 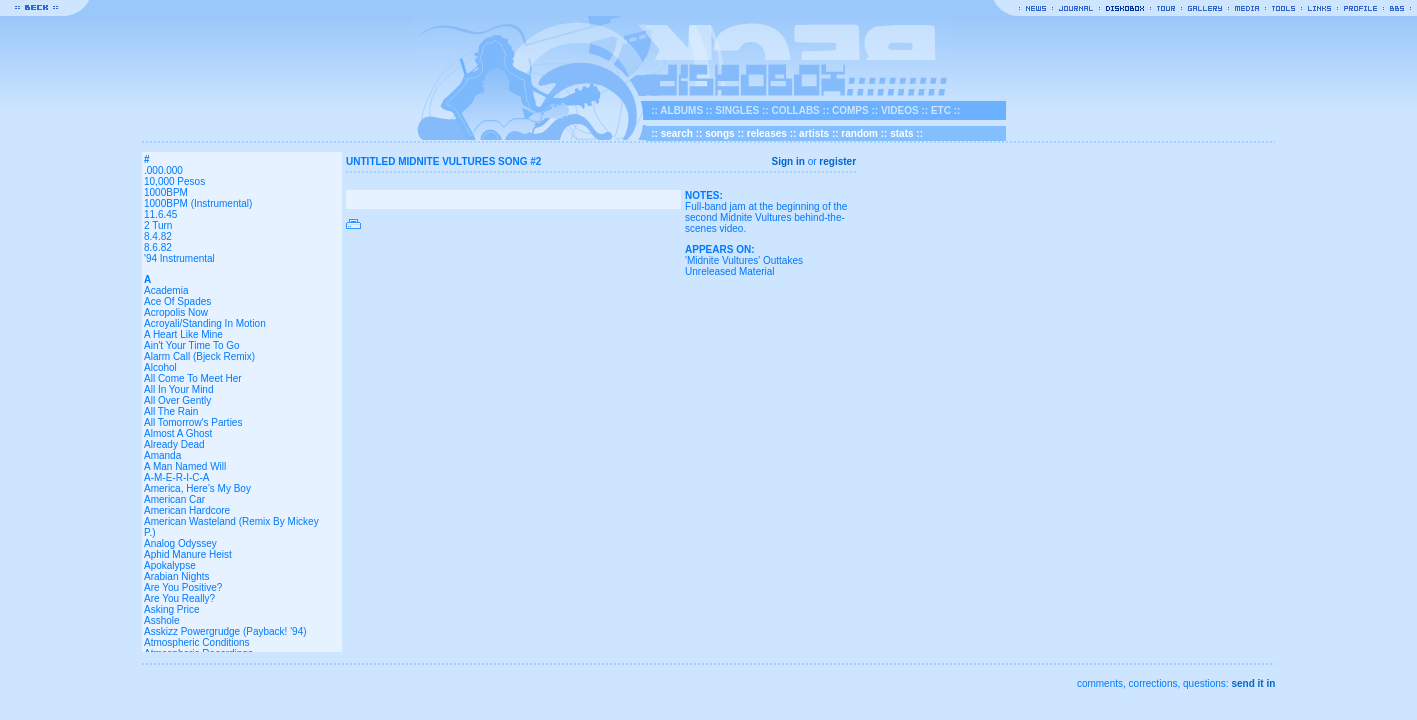 What do you see at coordinates (737, 110) in the screenshot?
I see `SINGLES` at bounding box center [737, 110].